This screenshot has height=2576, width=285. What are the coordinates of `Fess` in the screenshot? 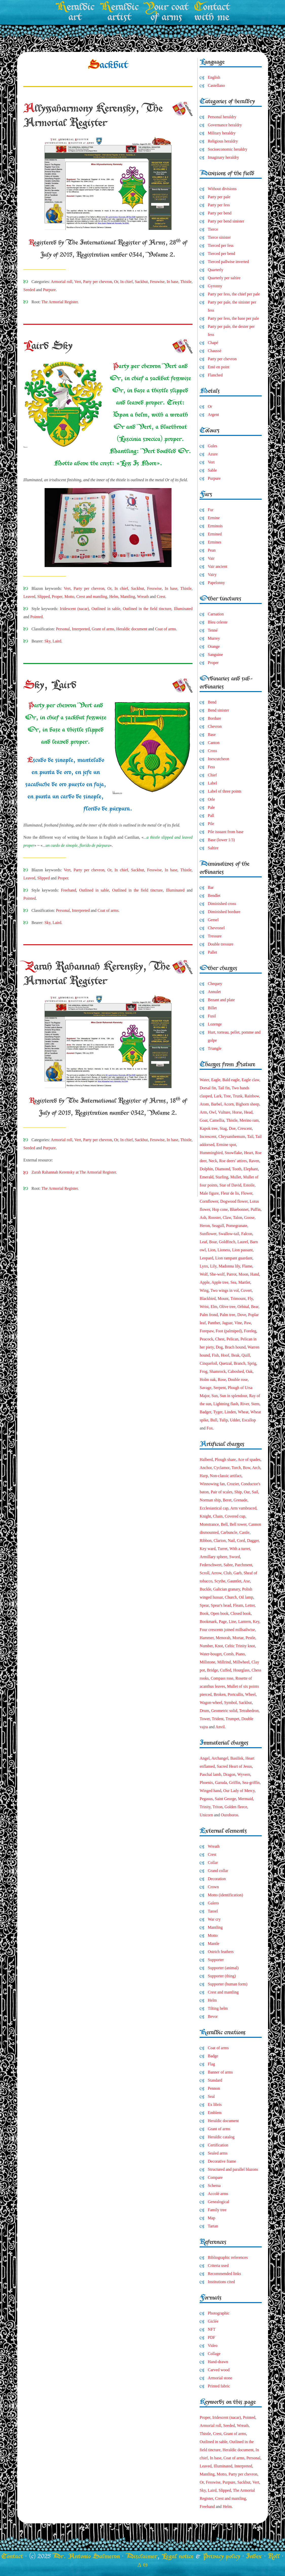 It's located at (211, 767).